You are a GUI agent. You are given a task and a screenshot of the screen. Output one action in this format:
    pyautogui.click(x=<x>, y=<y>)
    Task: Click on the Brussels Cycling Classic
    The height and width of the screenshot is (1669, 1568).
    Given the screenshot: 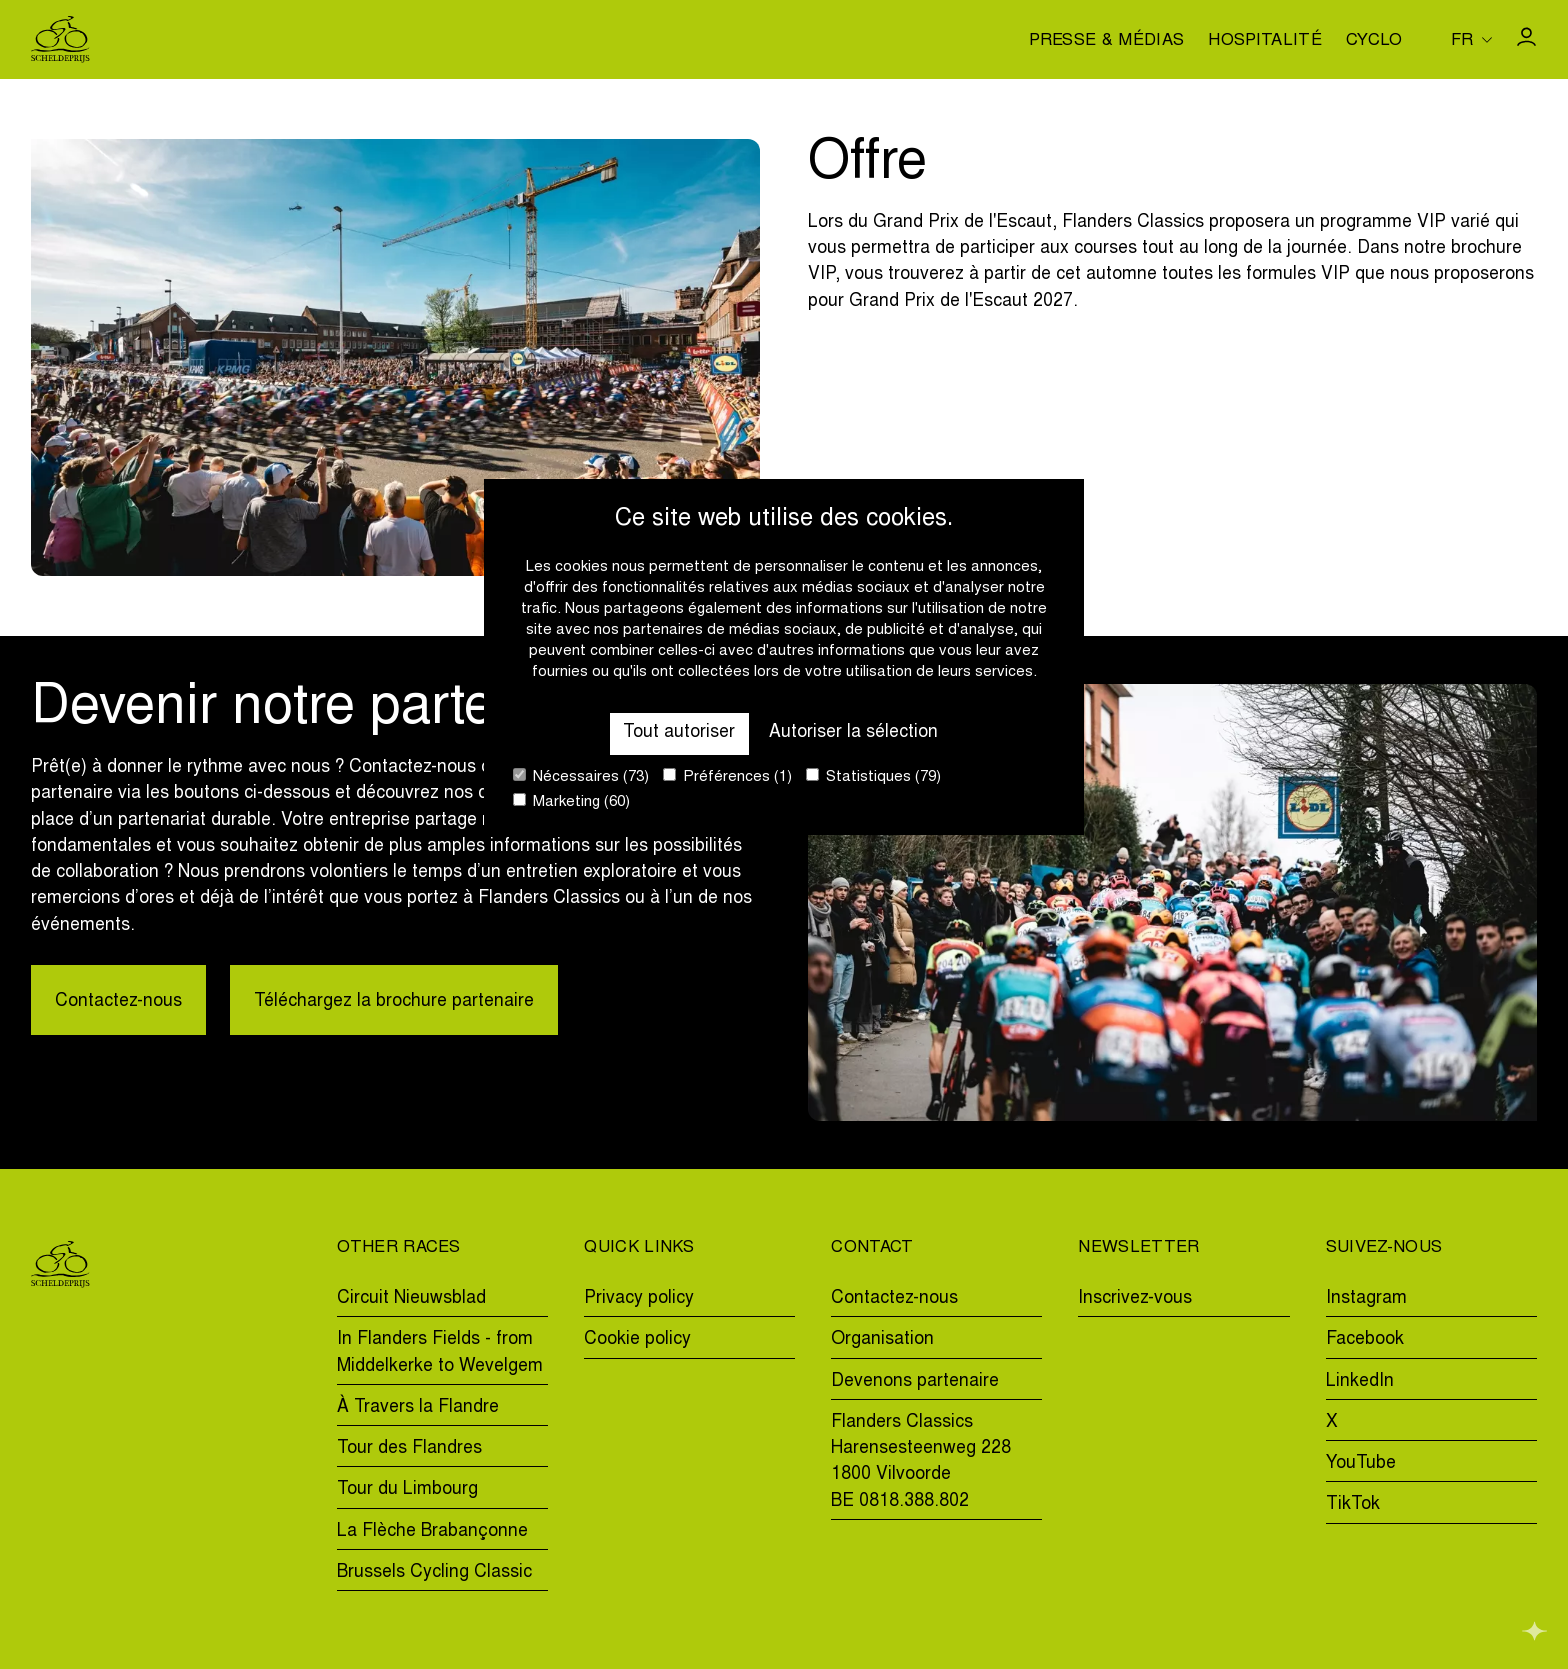 What is the action you would take?
    pyautogui.click(x=434, y=1573)
    